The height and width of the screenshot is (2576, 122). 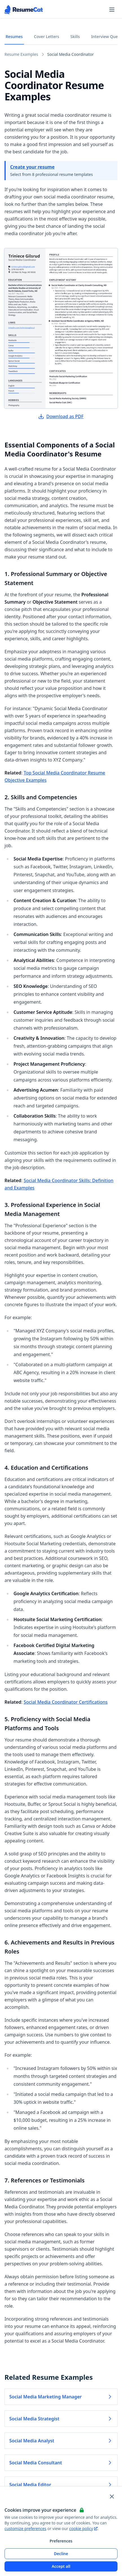 I want to click on Social Media Marketing Manager [Read more about Social Media Marketing Manager], so click(x=61, y=2397).